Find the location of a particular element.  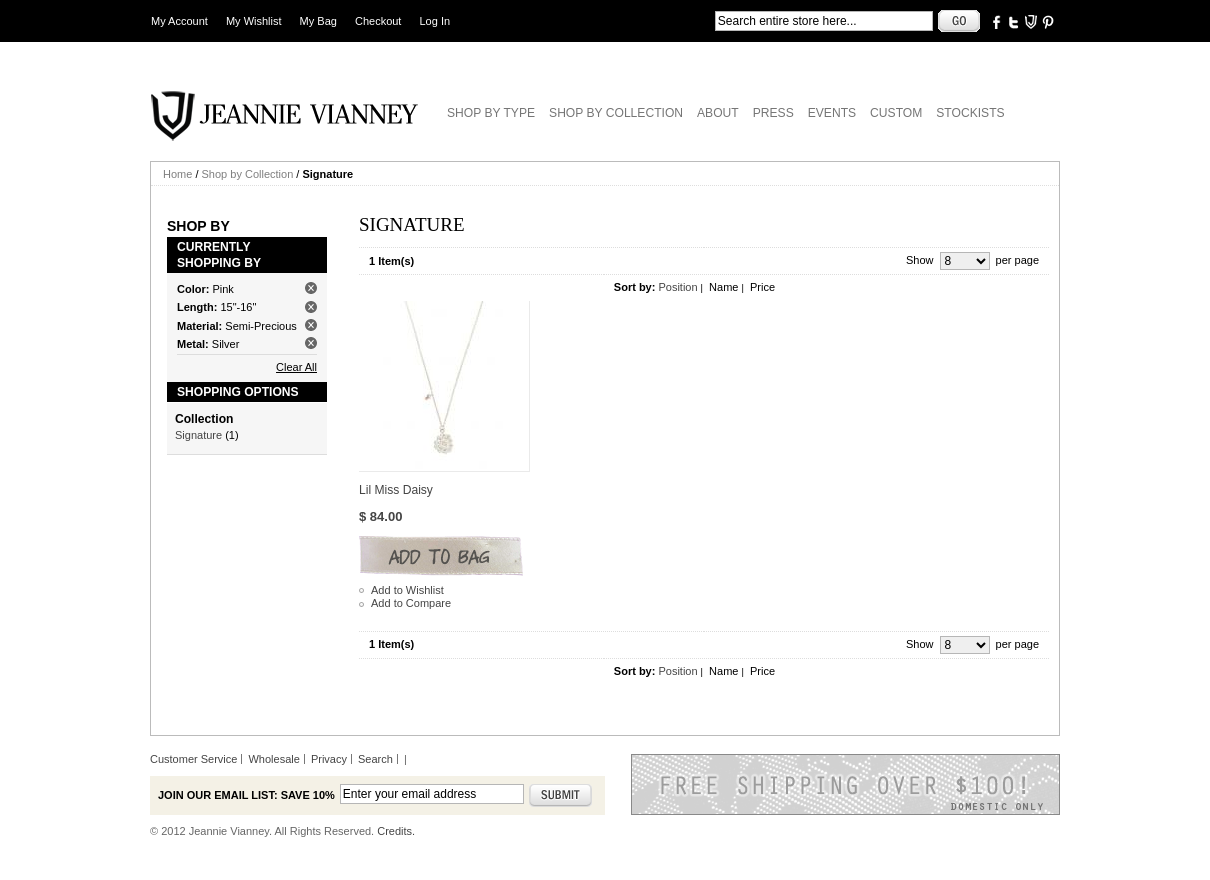

Log In is located at coordinates (435, 21).